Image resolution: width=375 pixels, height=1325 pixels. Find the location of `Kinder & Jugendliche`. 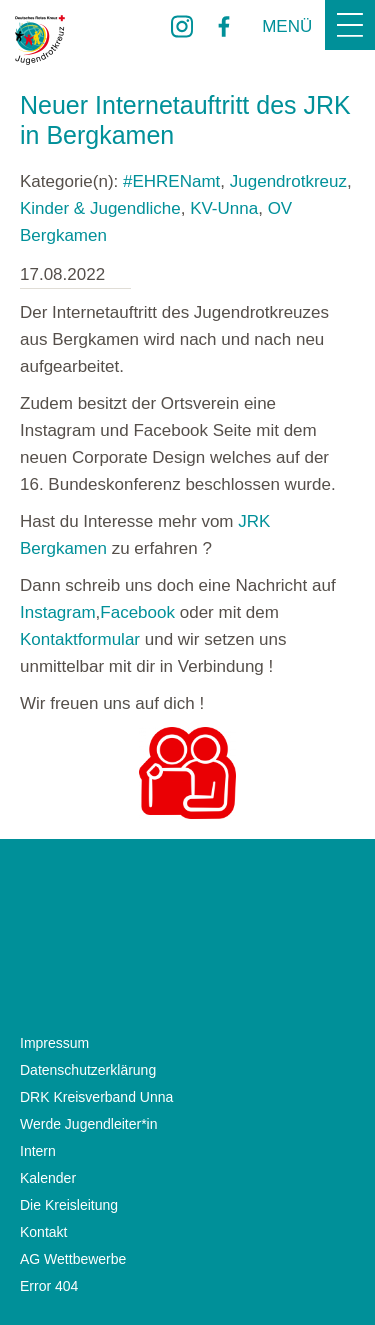

Kinder & Jugendliche is located at coordinates (100, 208).